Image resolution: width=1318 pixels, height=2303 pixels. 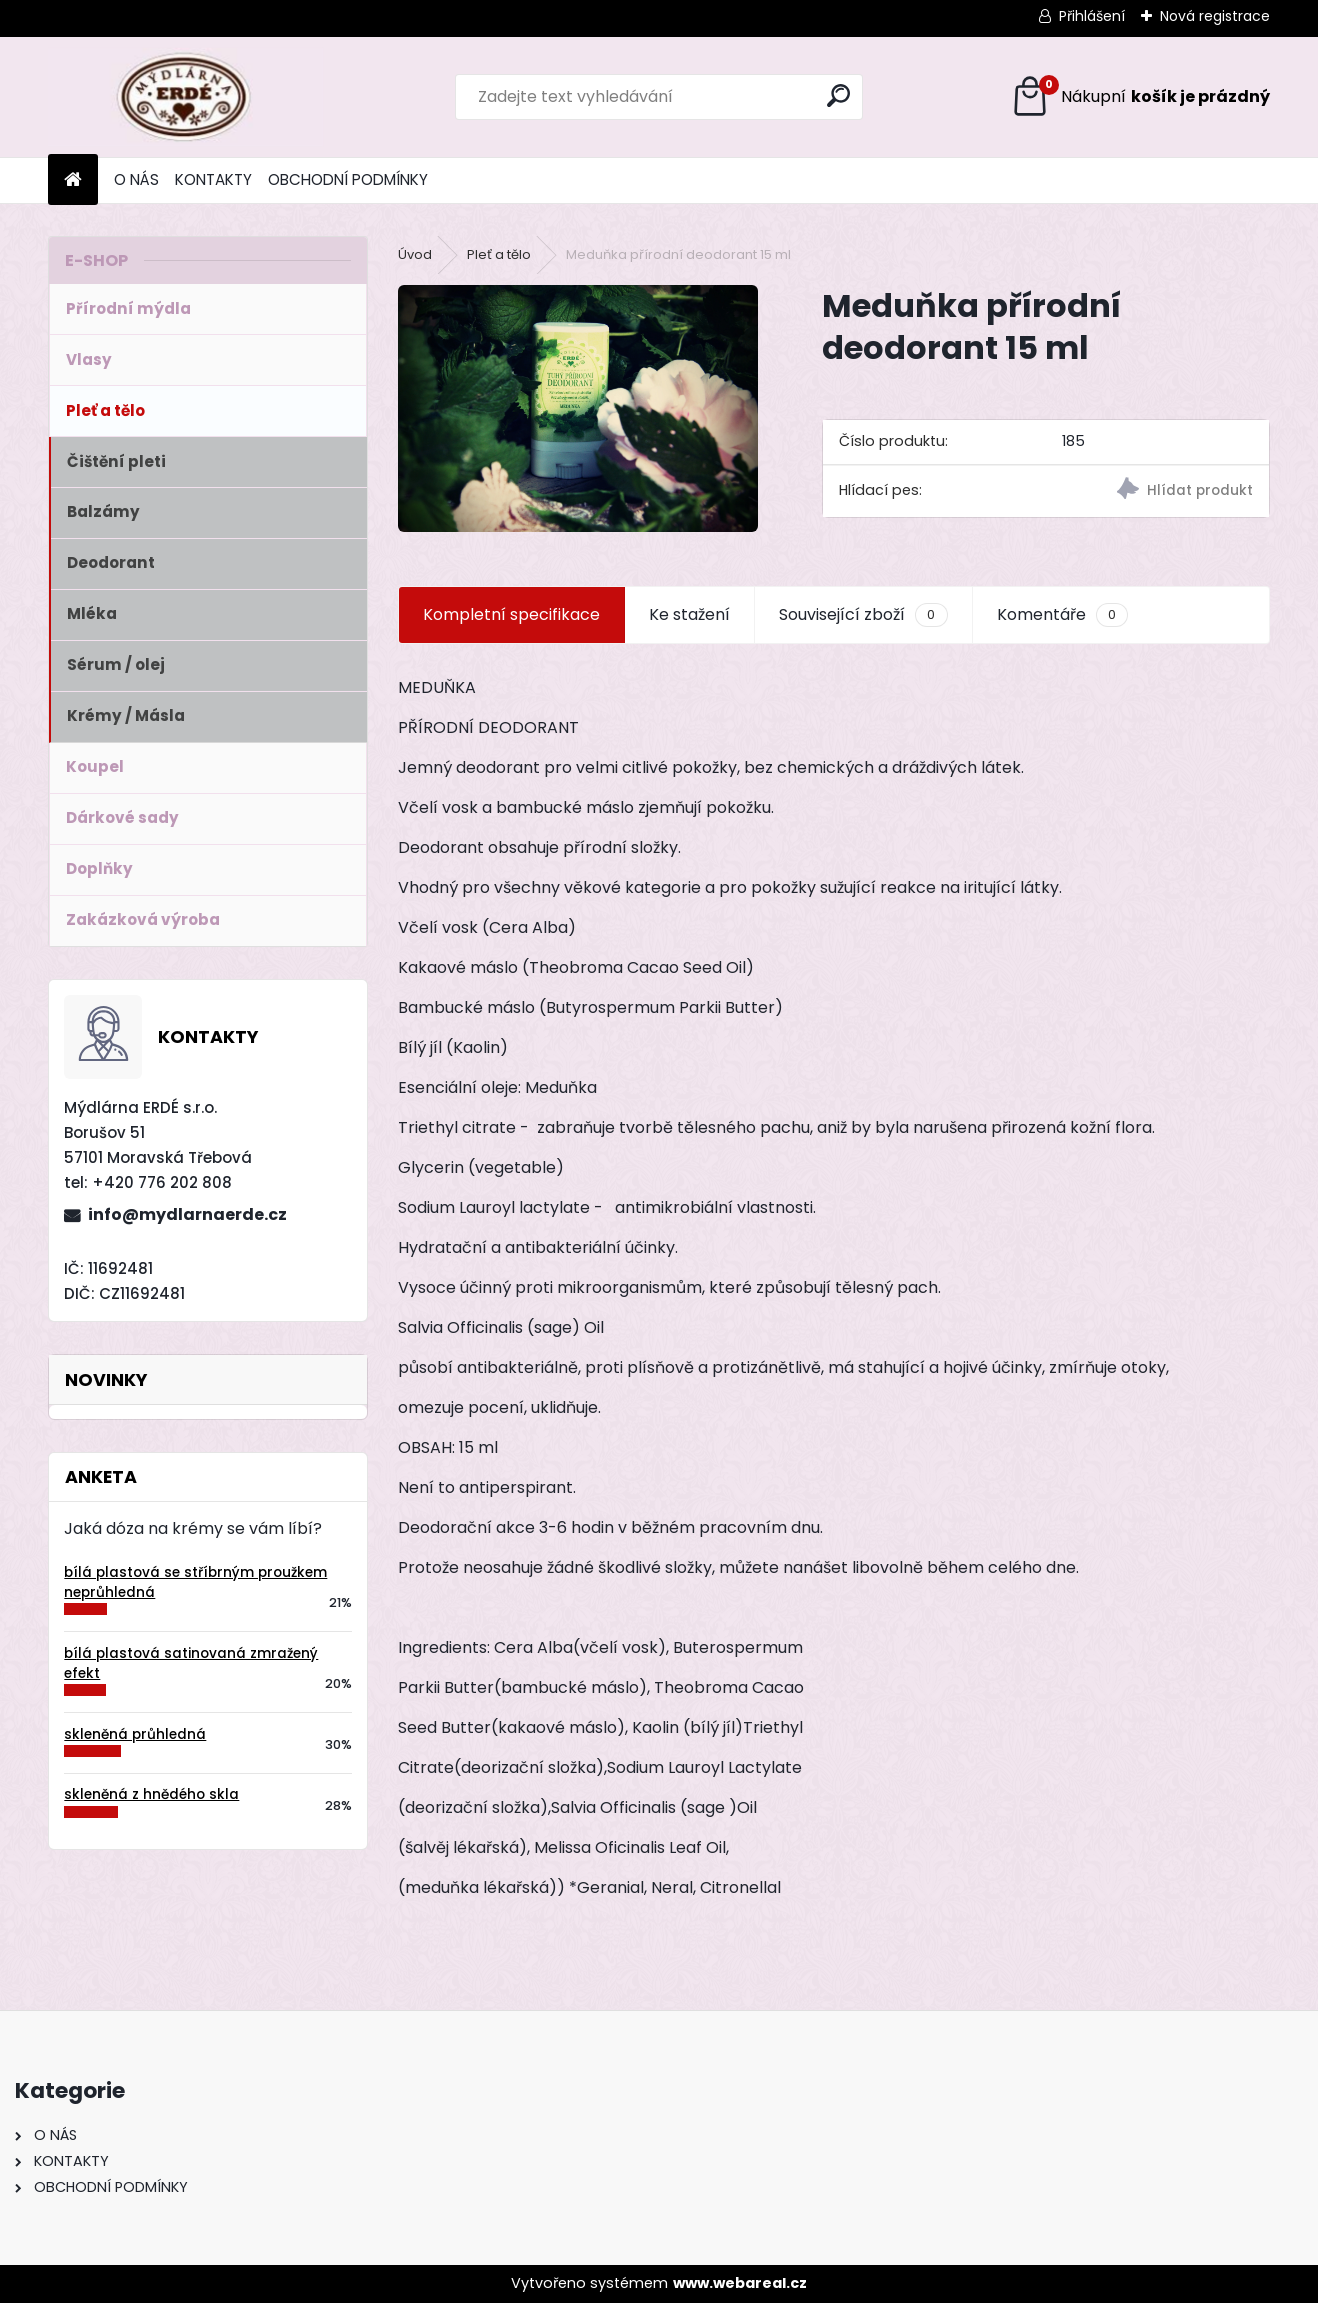 What do you see at coordinates (499, 254) in the screenshot?
I see `Pleť a tělo` at bounding box center [499, 254].